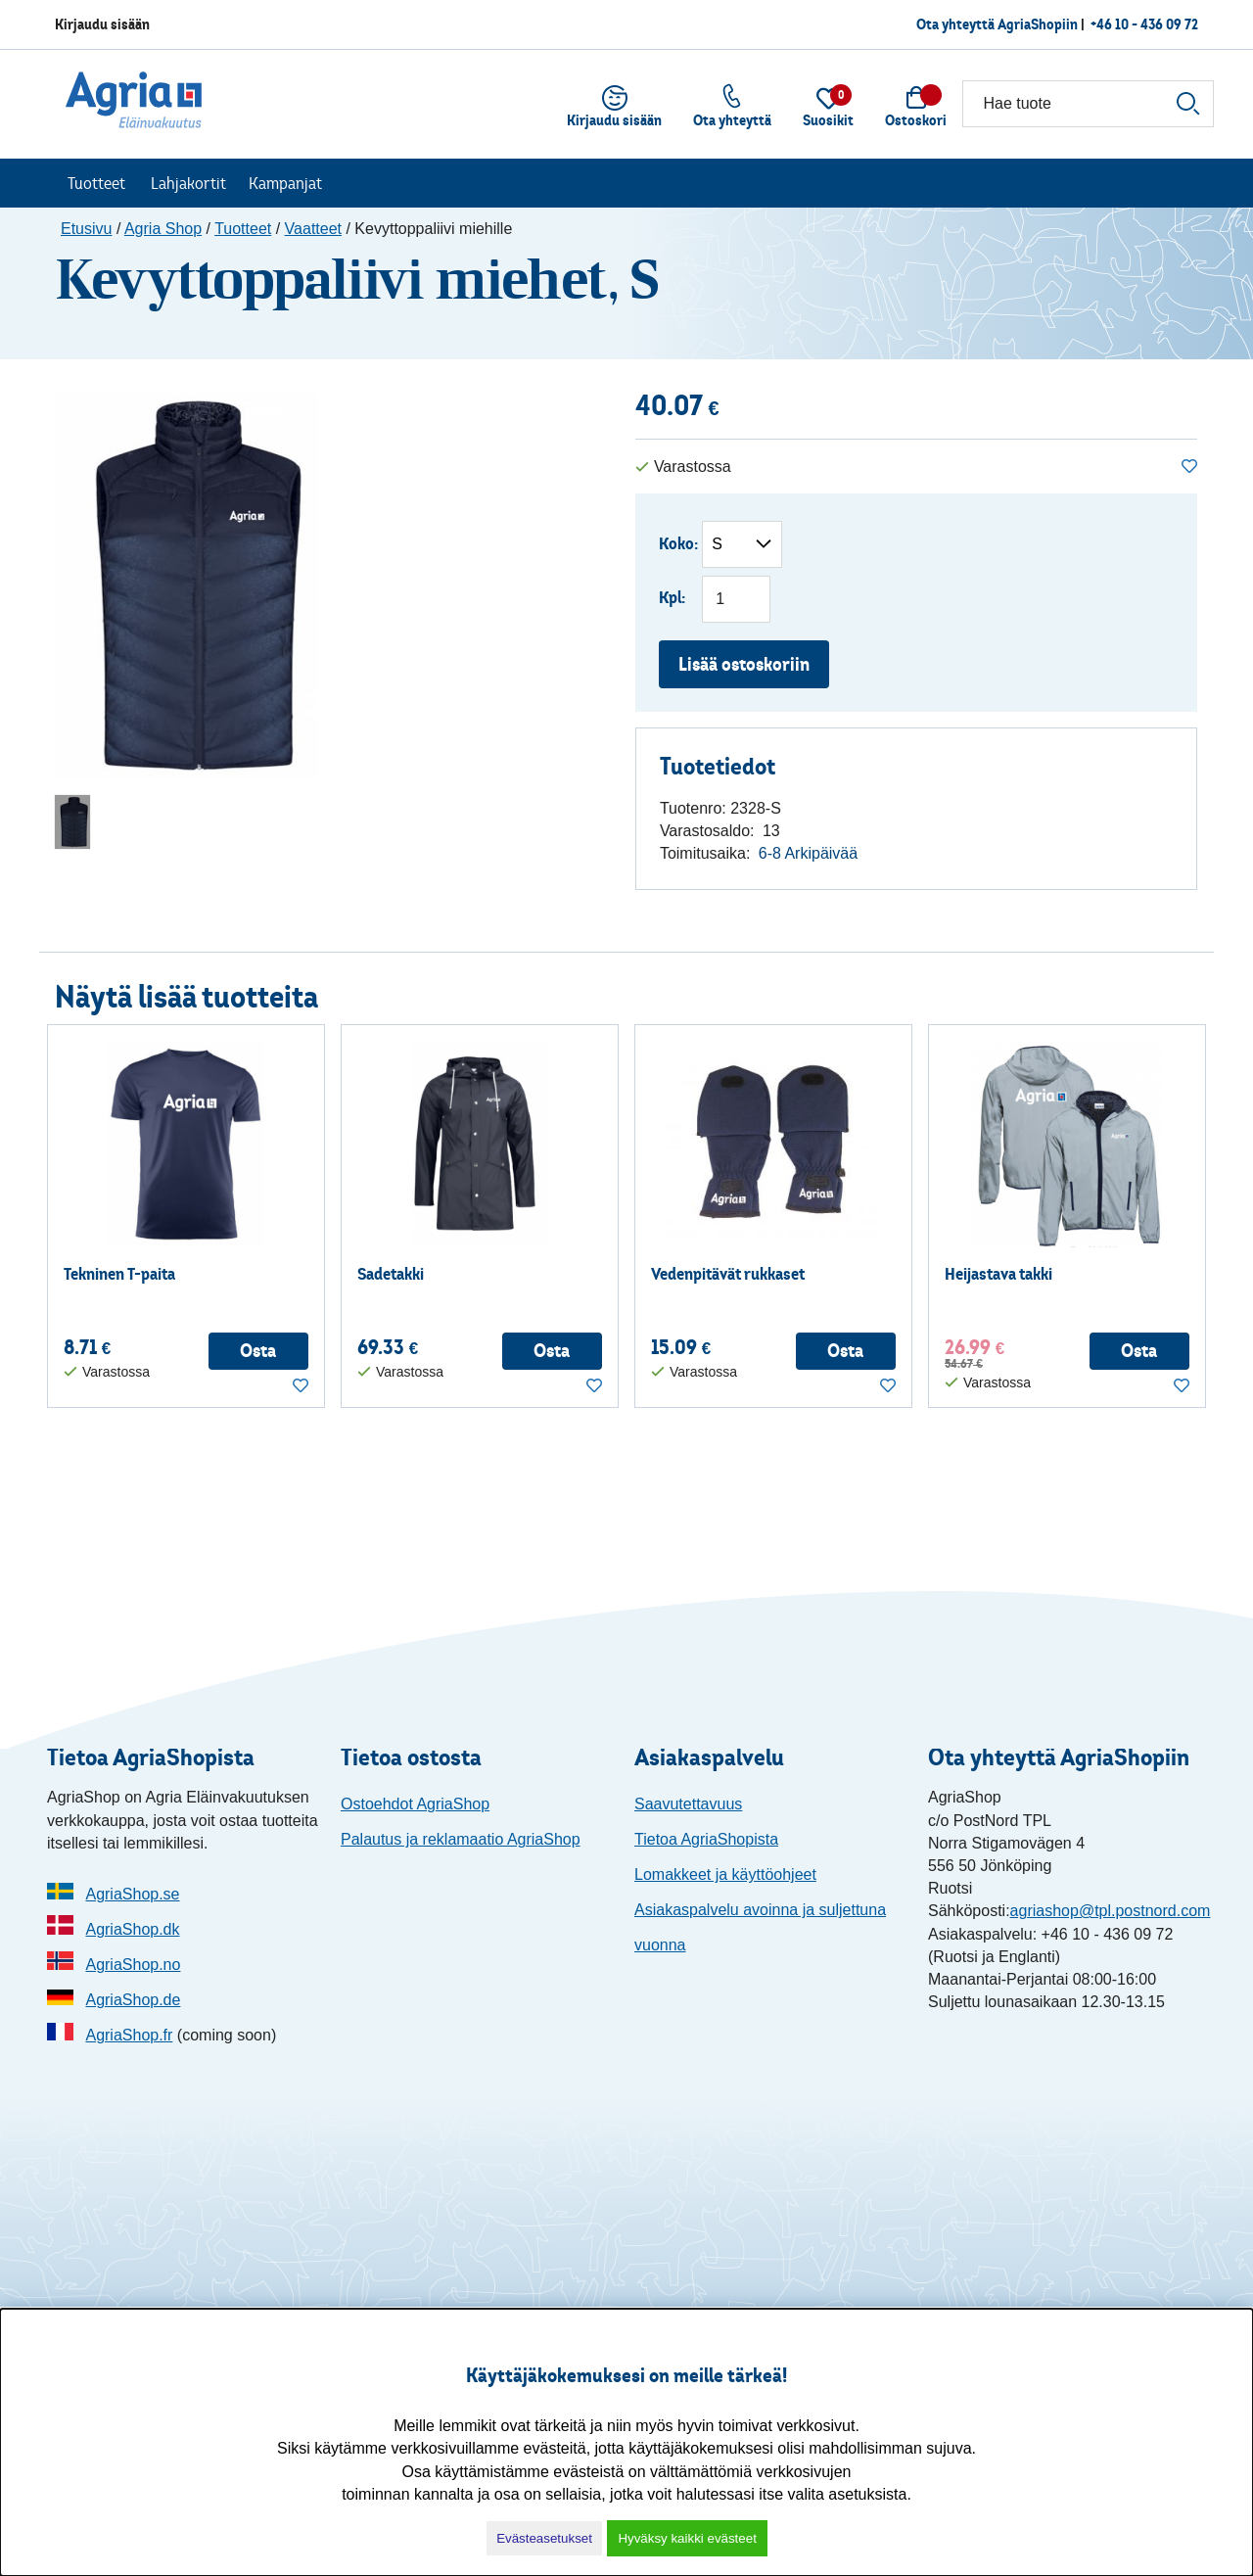 This screenshot has height=2576, width=1253. I want to click on Agria Shop, so click(163, 228).